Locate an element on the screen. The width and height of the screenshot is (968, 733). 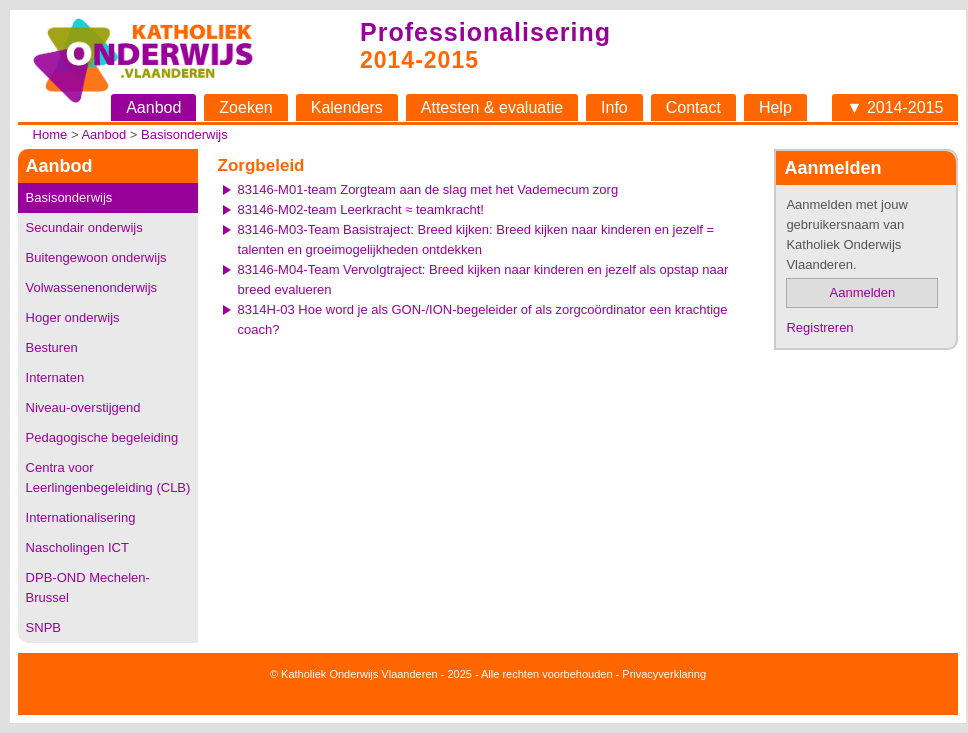
Aanmelden is located at coordinates (863, 292).